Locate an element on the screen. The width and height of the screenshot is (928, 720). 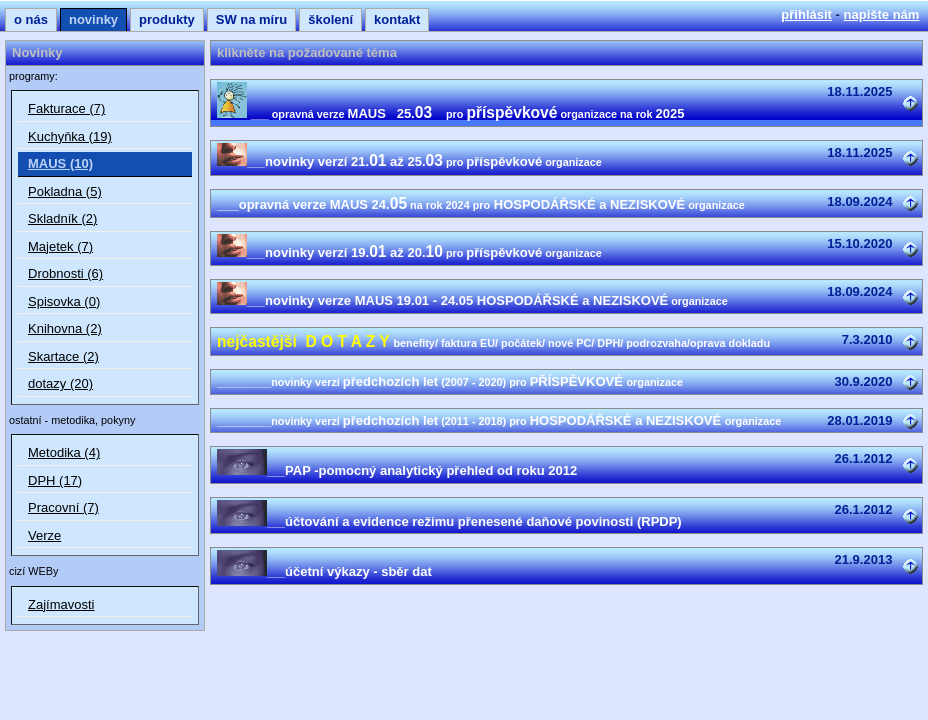
Knihovna (2) is located at coordinates (65, 328).